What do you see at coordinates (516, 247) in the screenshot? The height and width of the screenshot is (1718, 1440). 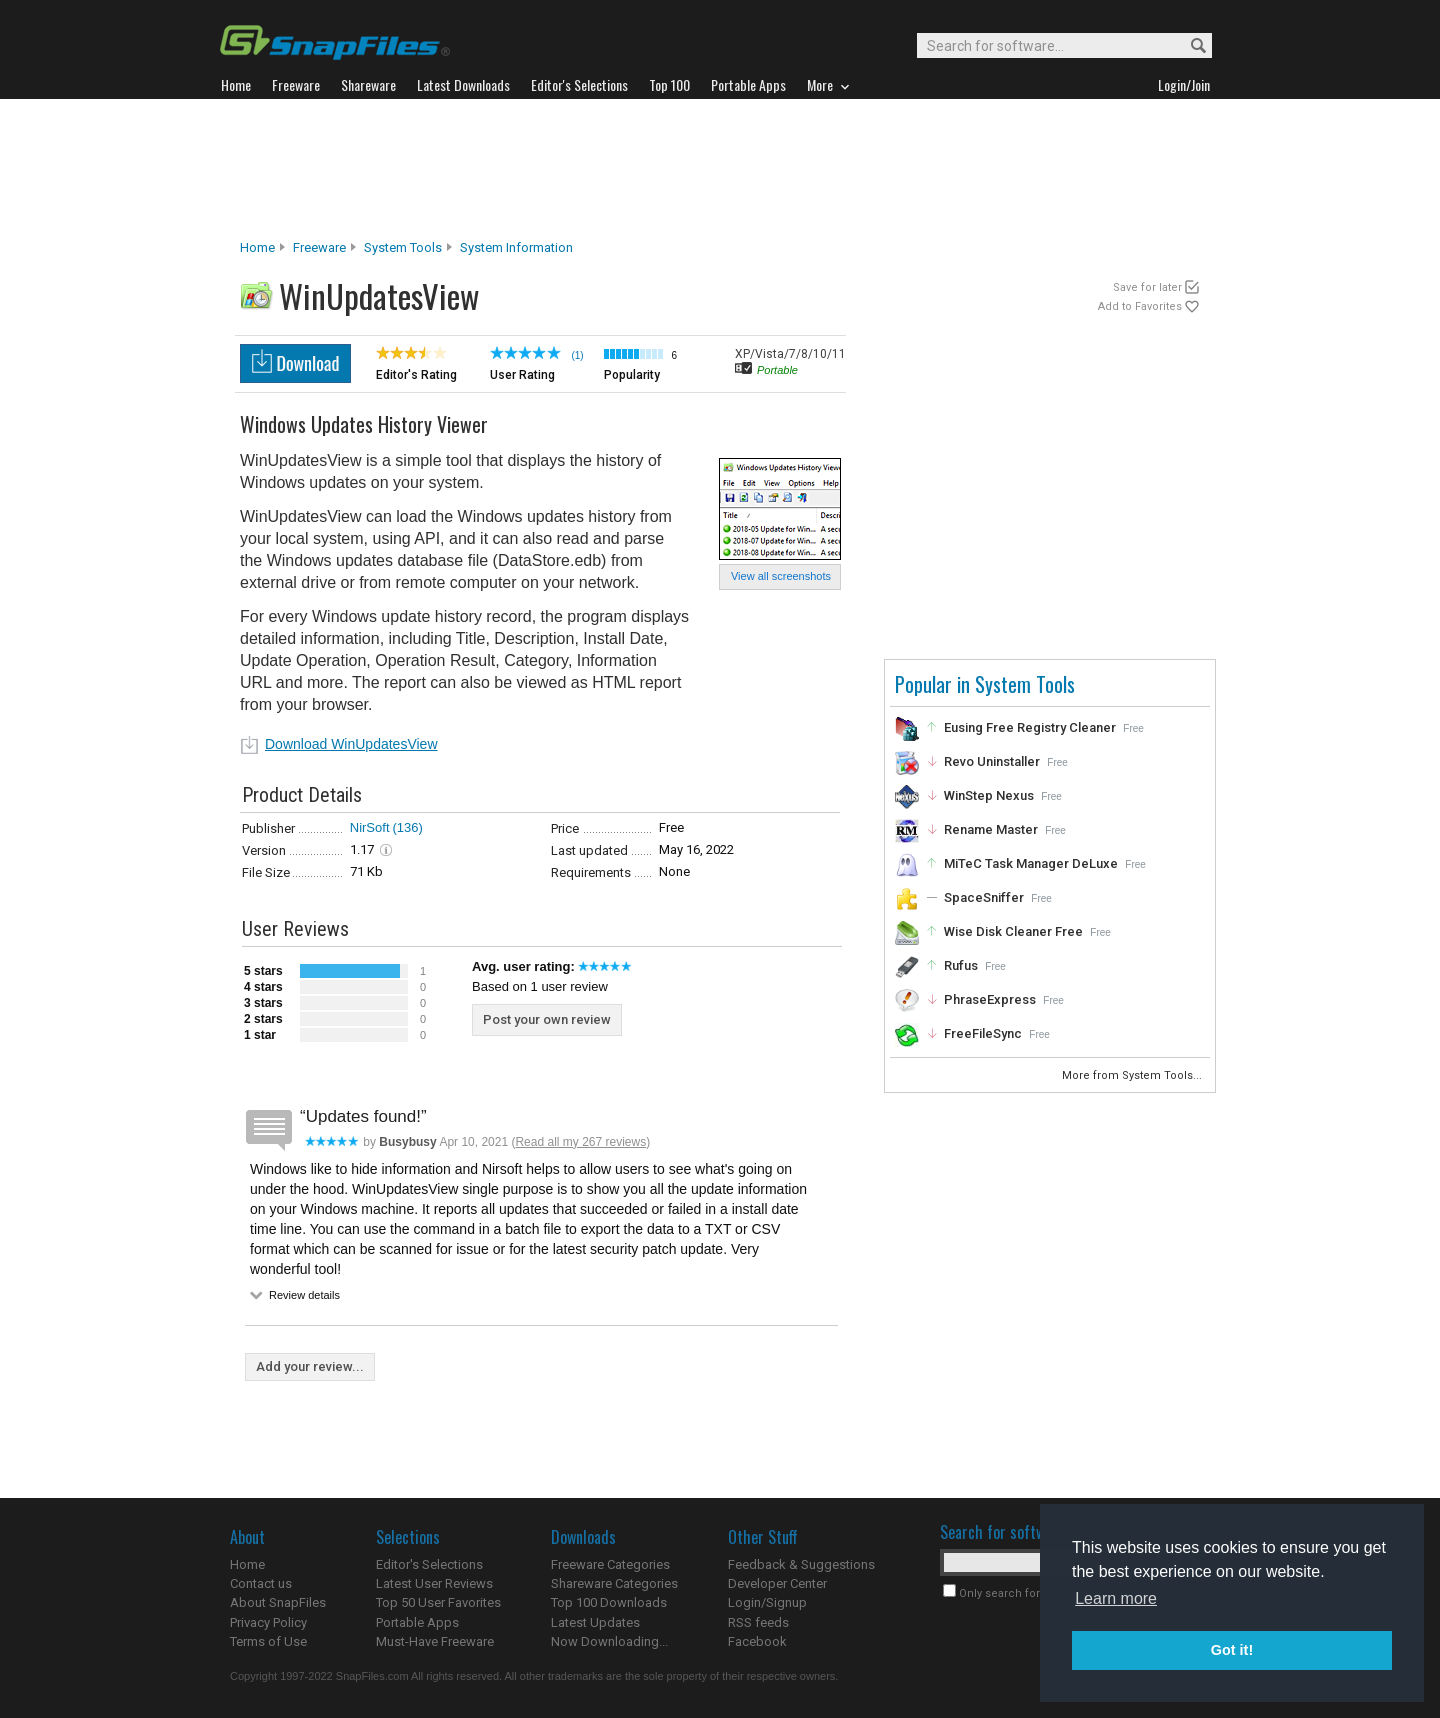 I see `System Information` at bounding box center [516, 247].